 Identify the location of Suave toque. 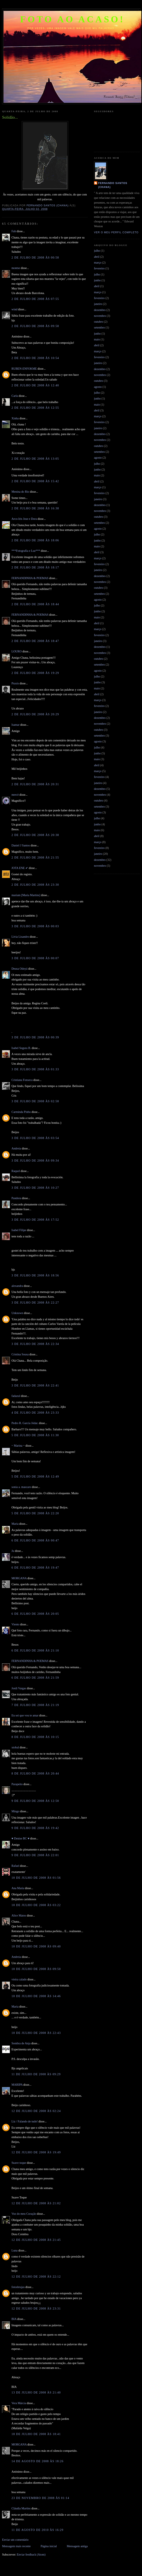
(18, 2162).